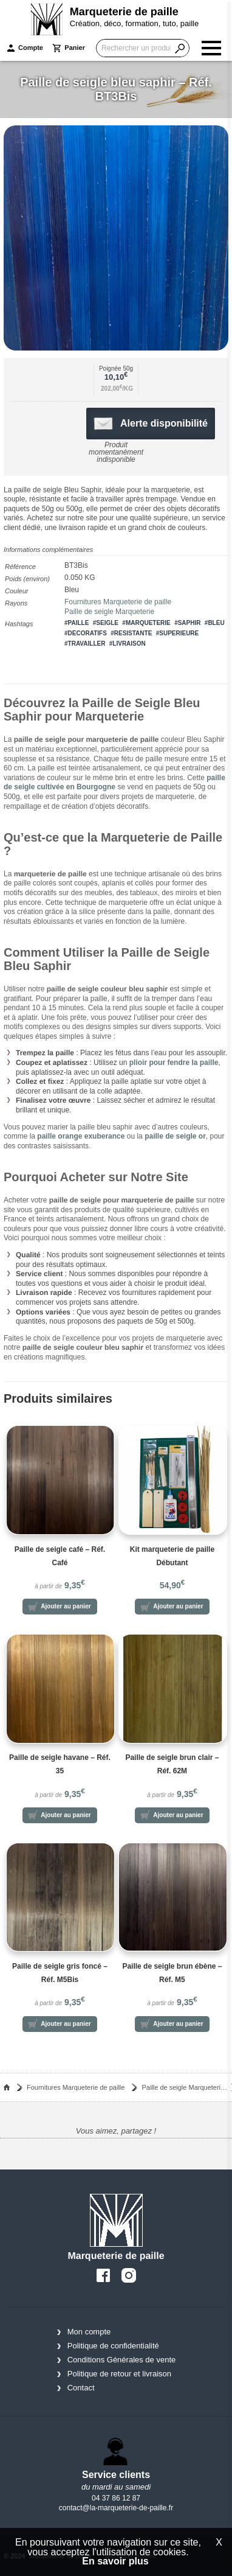 The height and width of the screenshot is (2576, 232). What do you see at coordinates (117, 602) in the screenshot?
I see `Fournitures Marqueterie de paille` at bounding box center [117, 602].